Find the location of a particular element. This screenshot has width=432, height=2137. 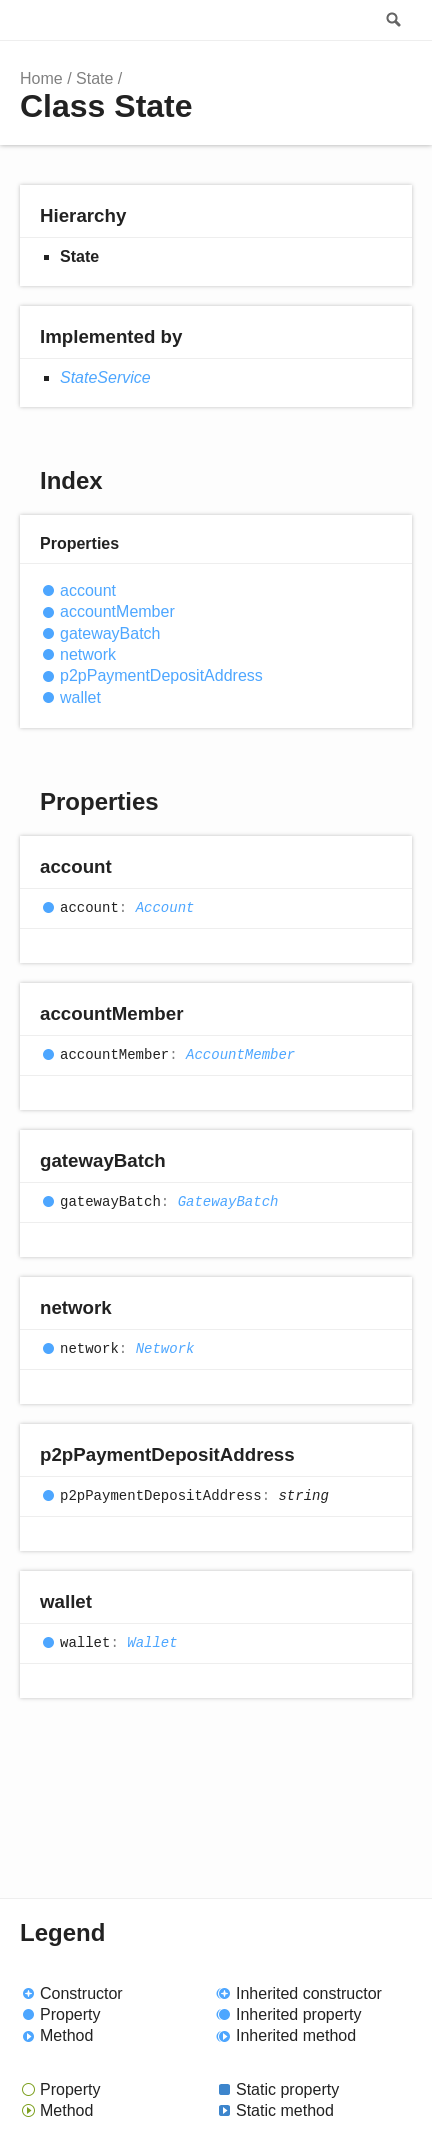

State is located at coordinates (94, 78).